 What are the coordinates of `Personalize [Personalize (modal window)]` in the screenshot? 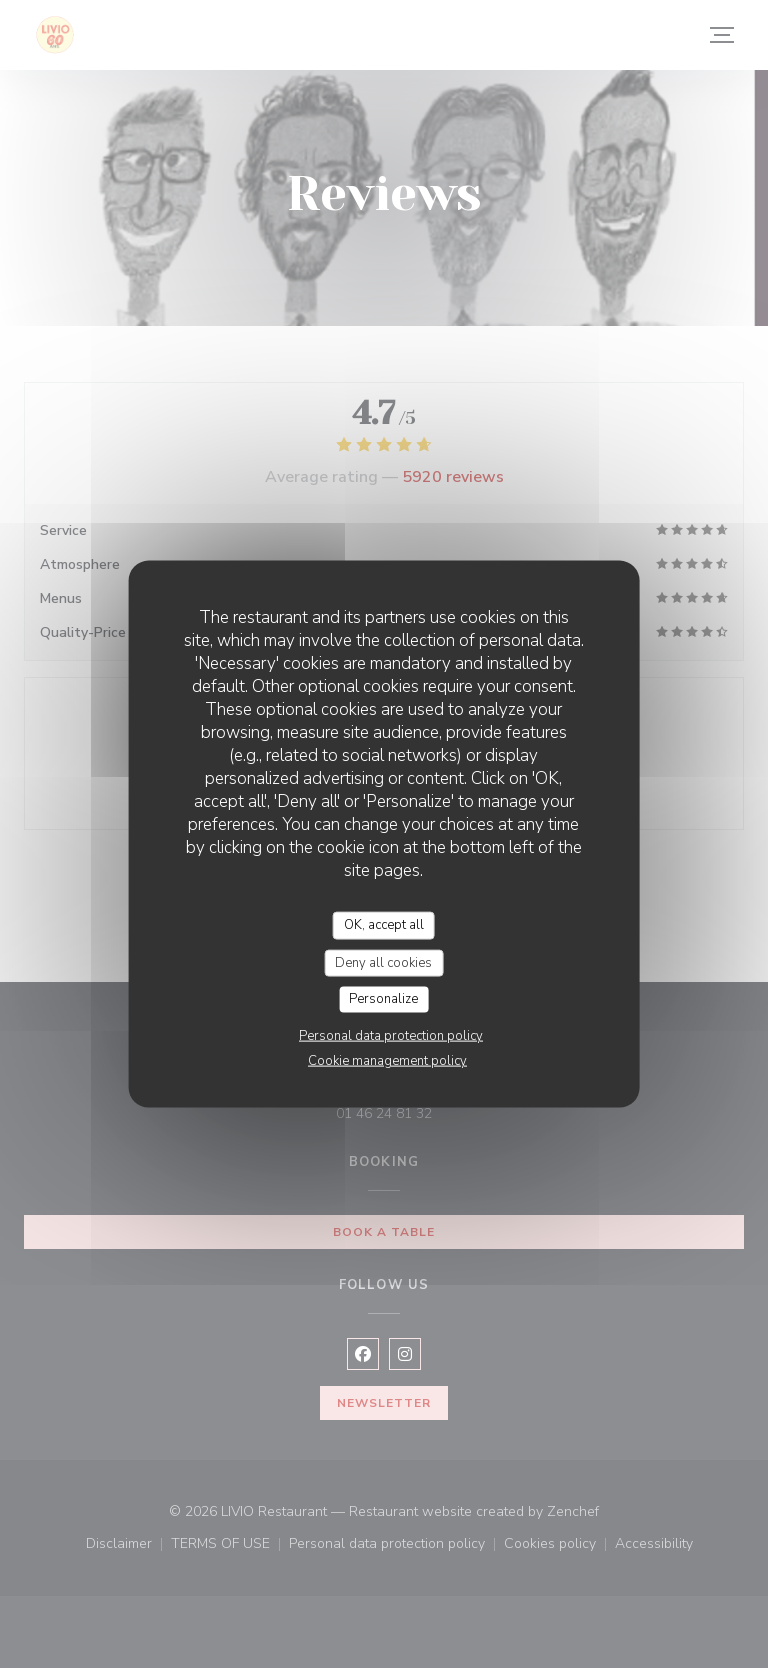 It's located at (383, 999).